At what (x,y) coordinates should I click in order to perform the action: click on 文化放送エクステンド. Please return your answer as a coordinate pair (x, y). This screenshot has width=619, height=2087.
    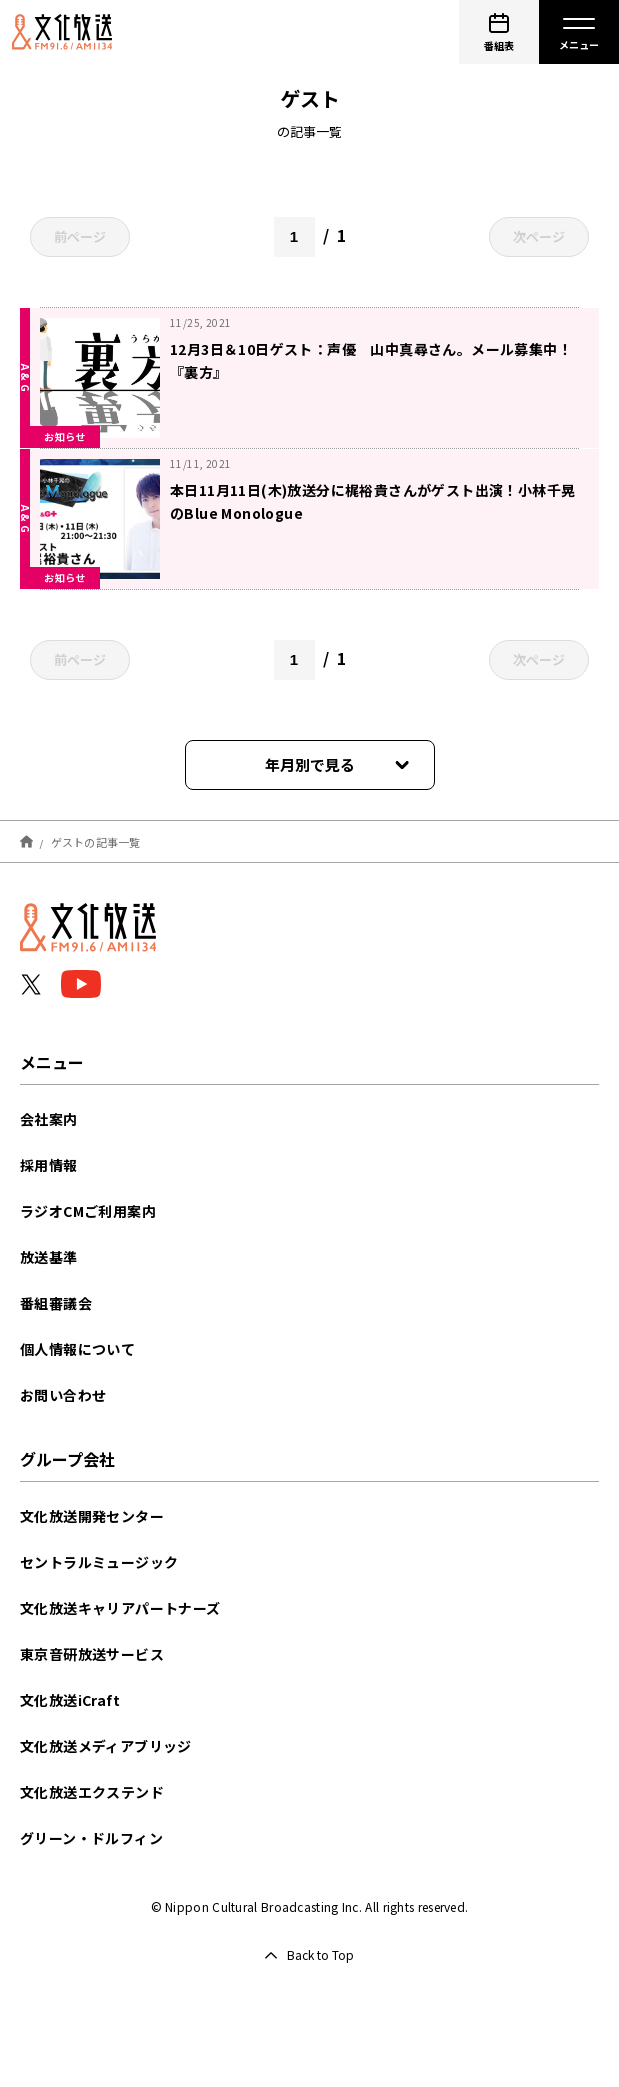
    Looking at the image, I should click on (92, 1792).